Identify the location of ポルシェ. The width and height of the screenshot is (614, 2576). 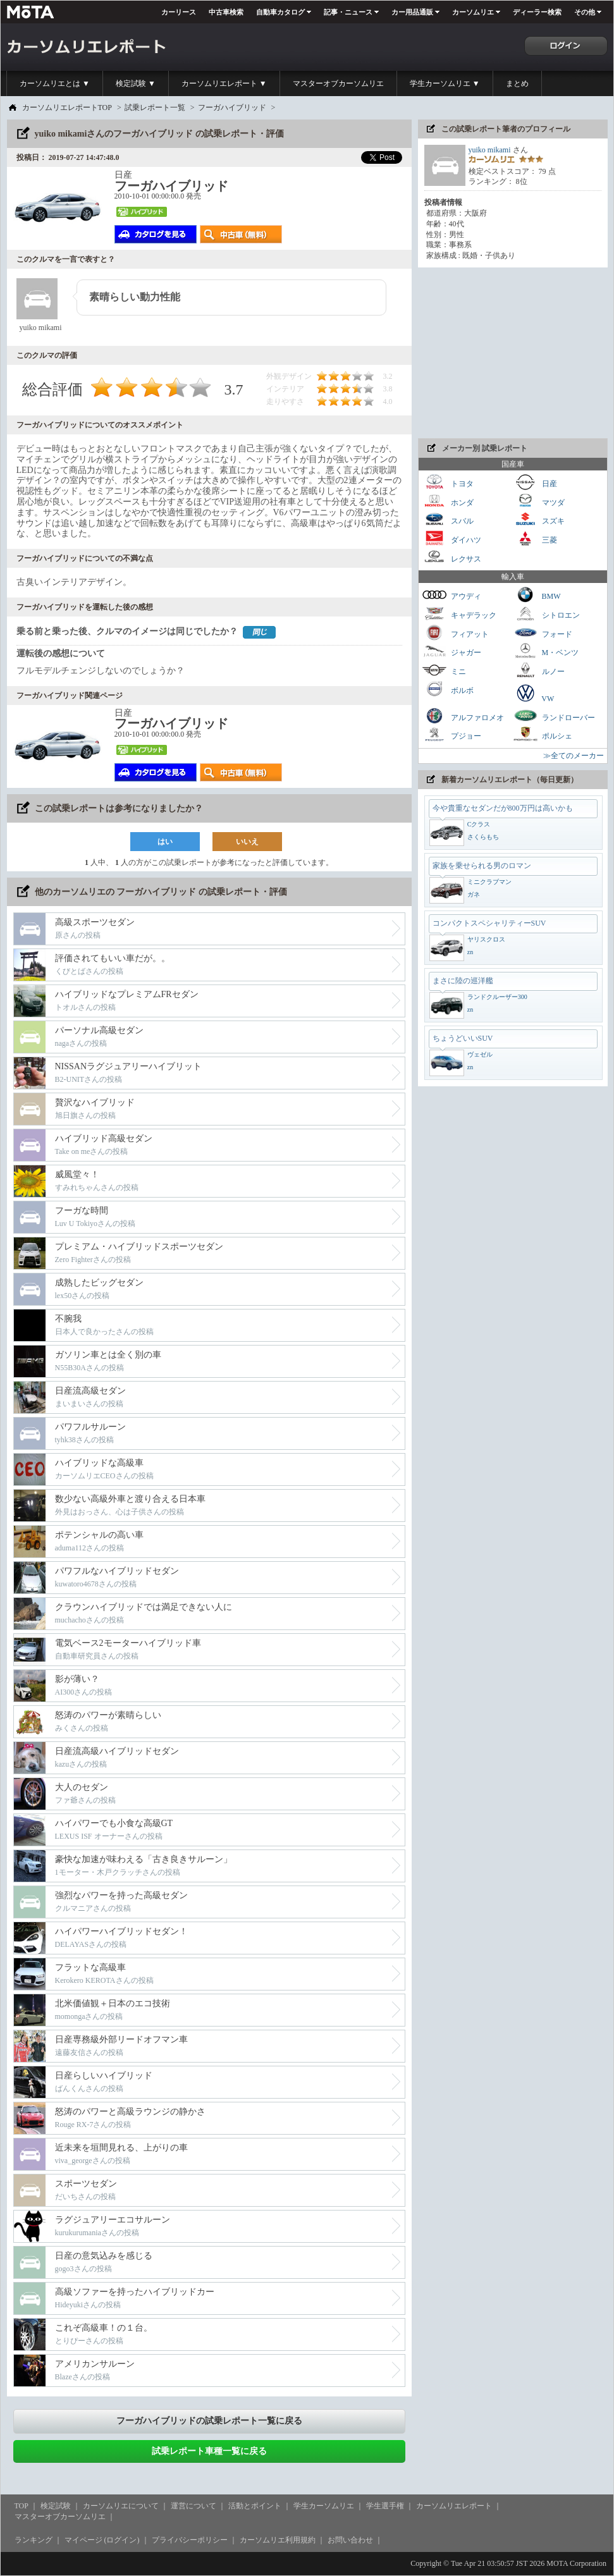
(542, 734).